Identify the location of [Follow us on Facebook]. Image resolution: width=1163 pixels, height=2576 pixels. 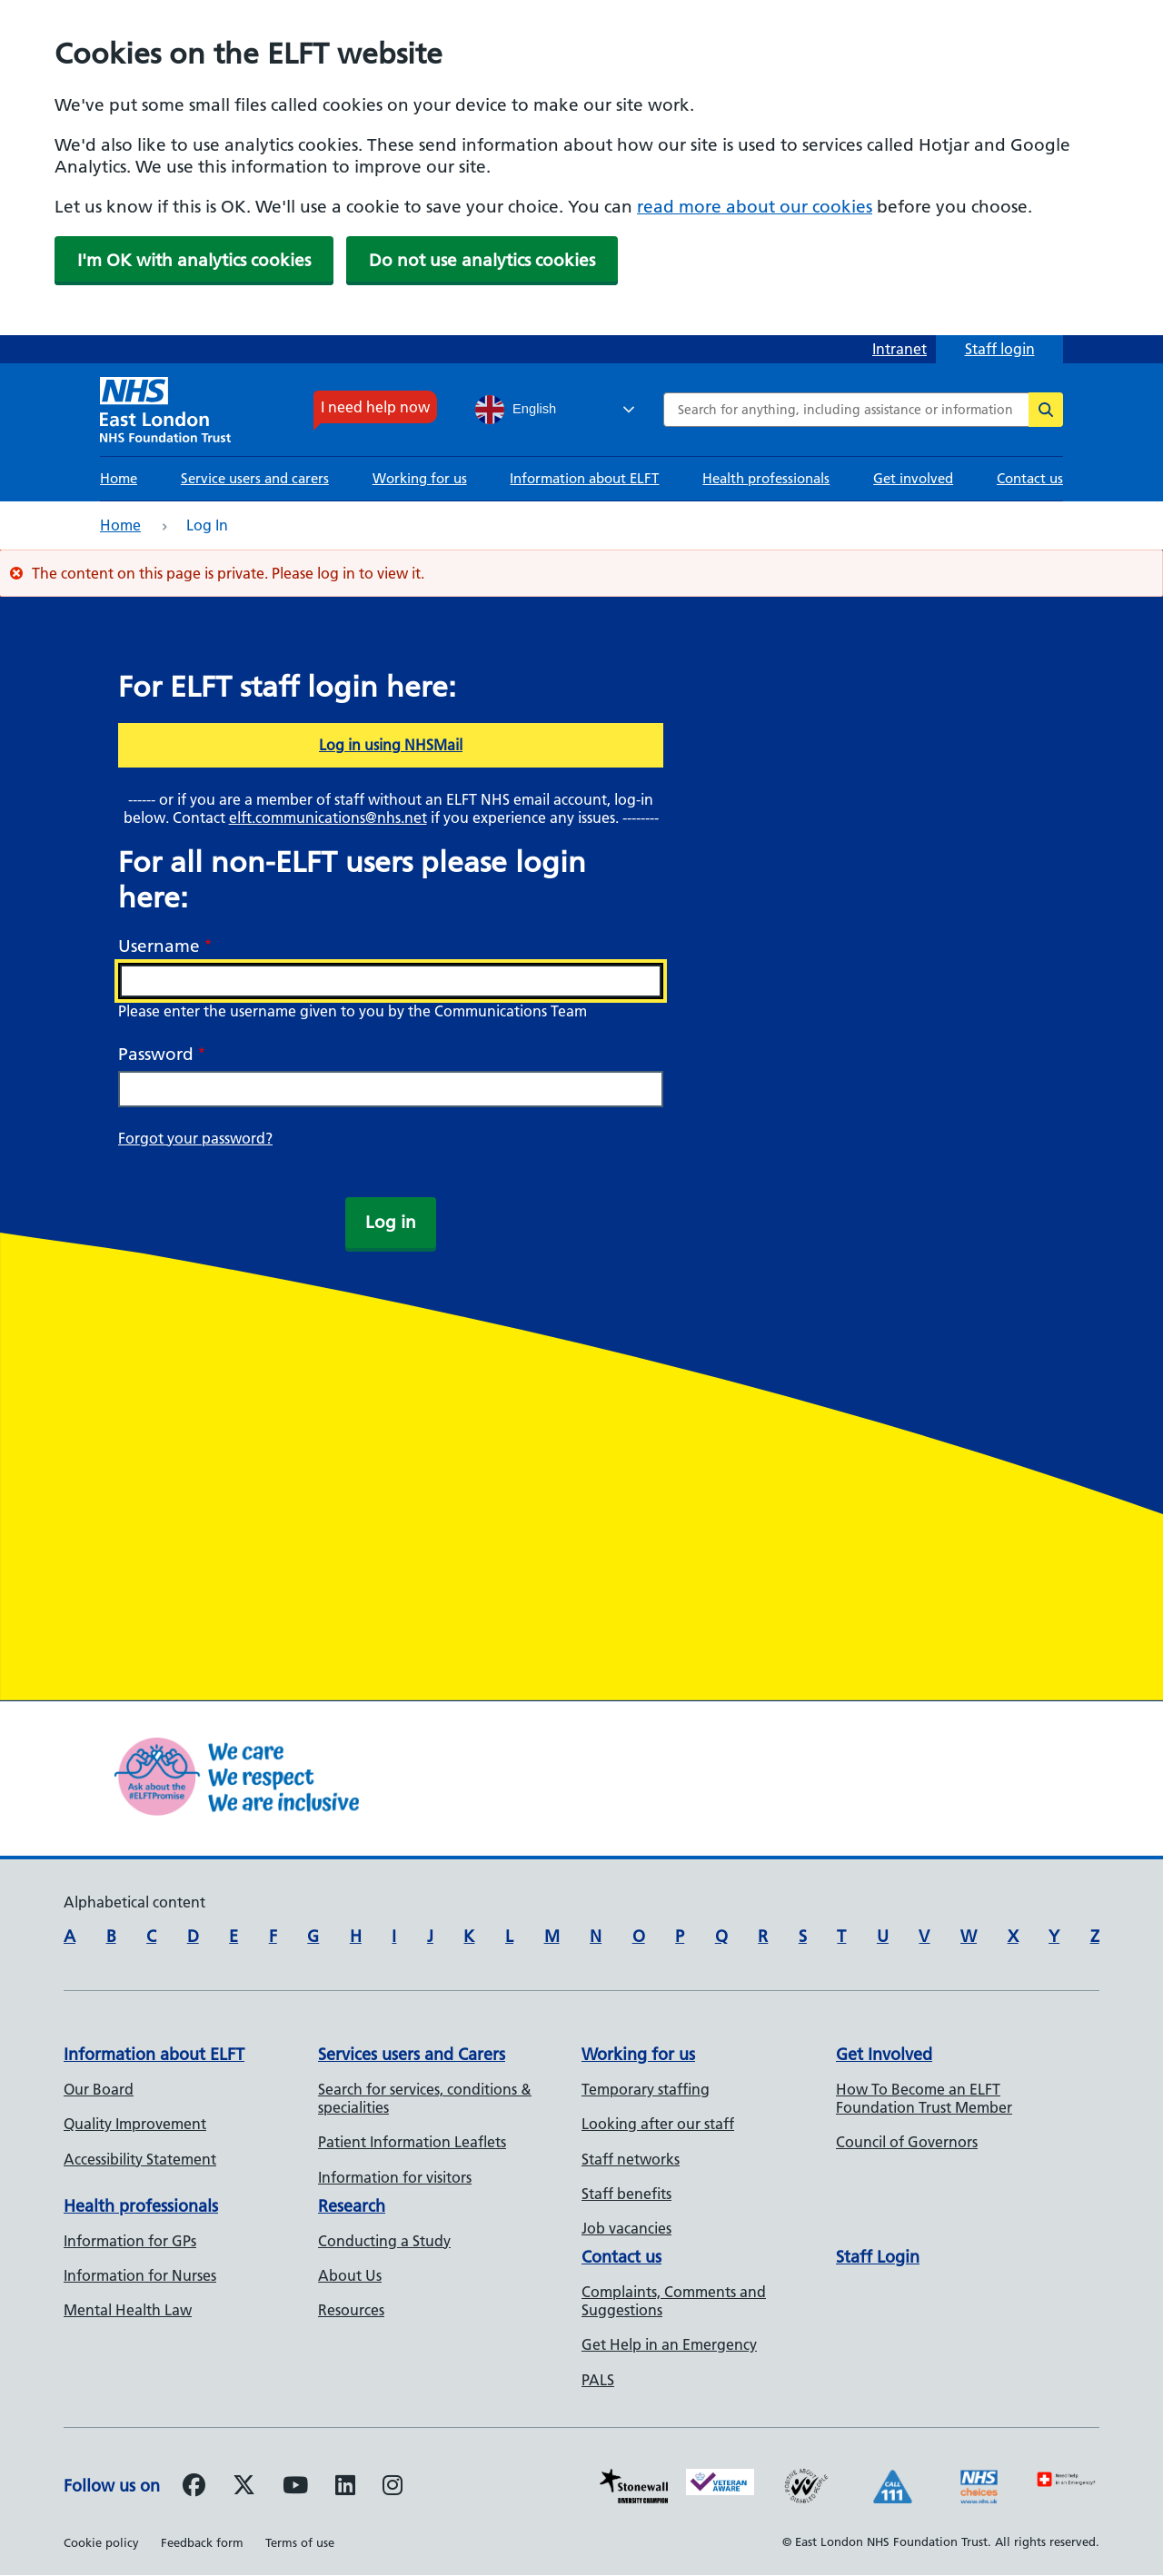
(194, 2488).